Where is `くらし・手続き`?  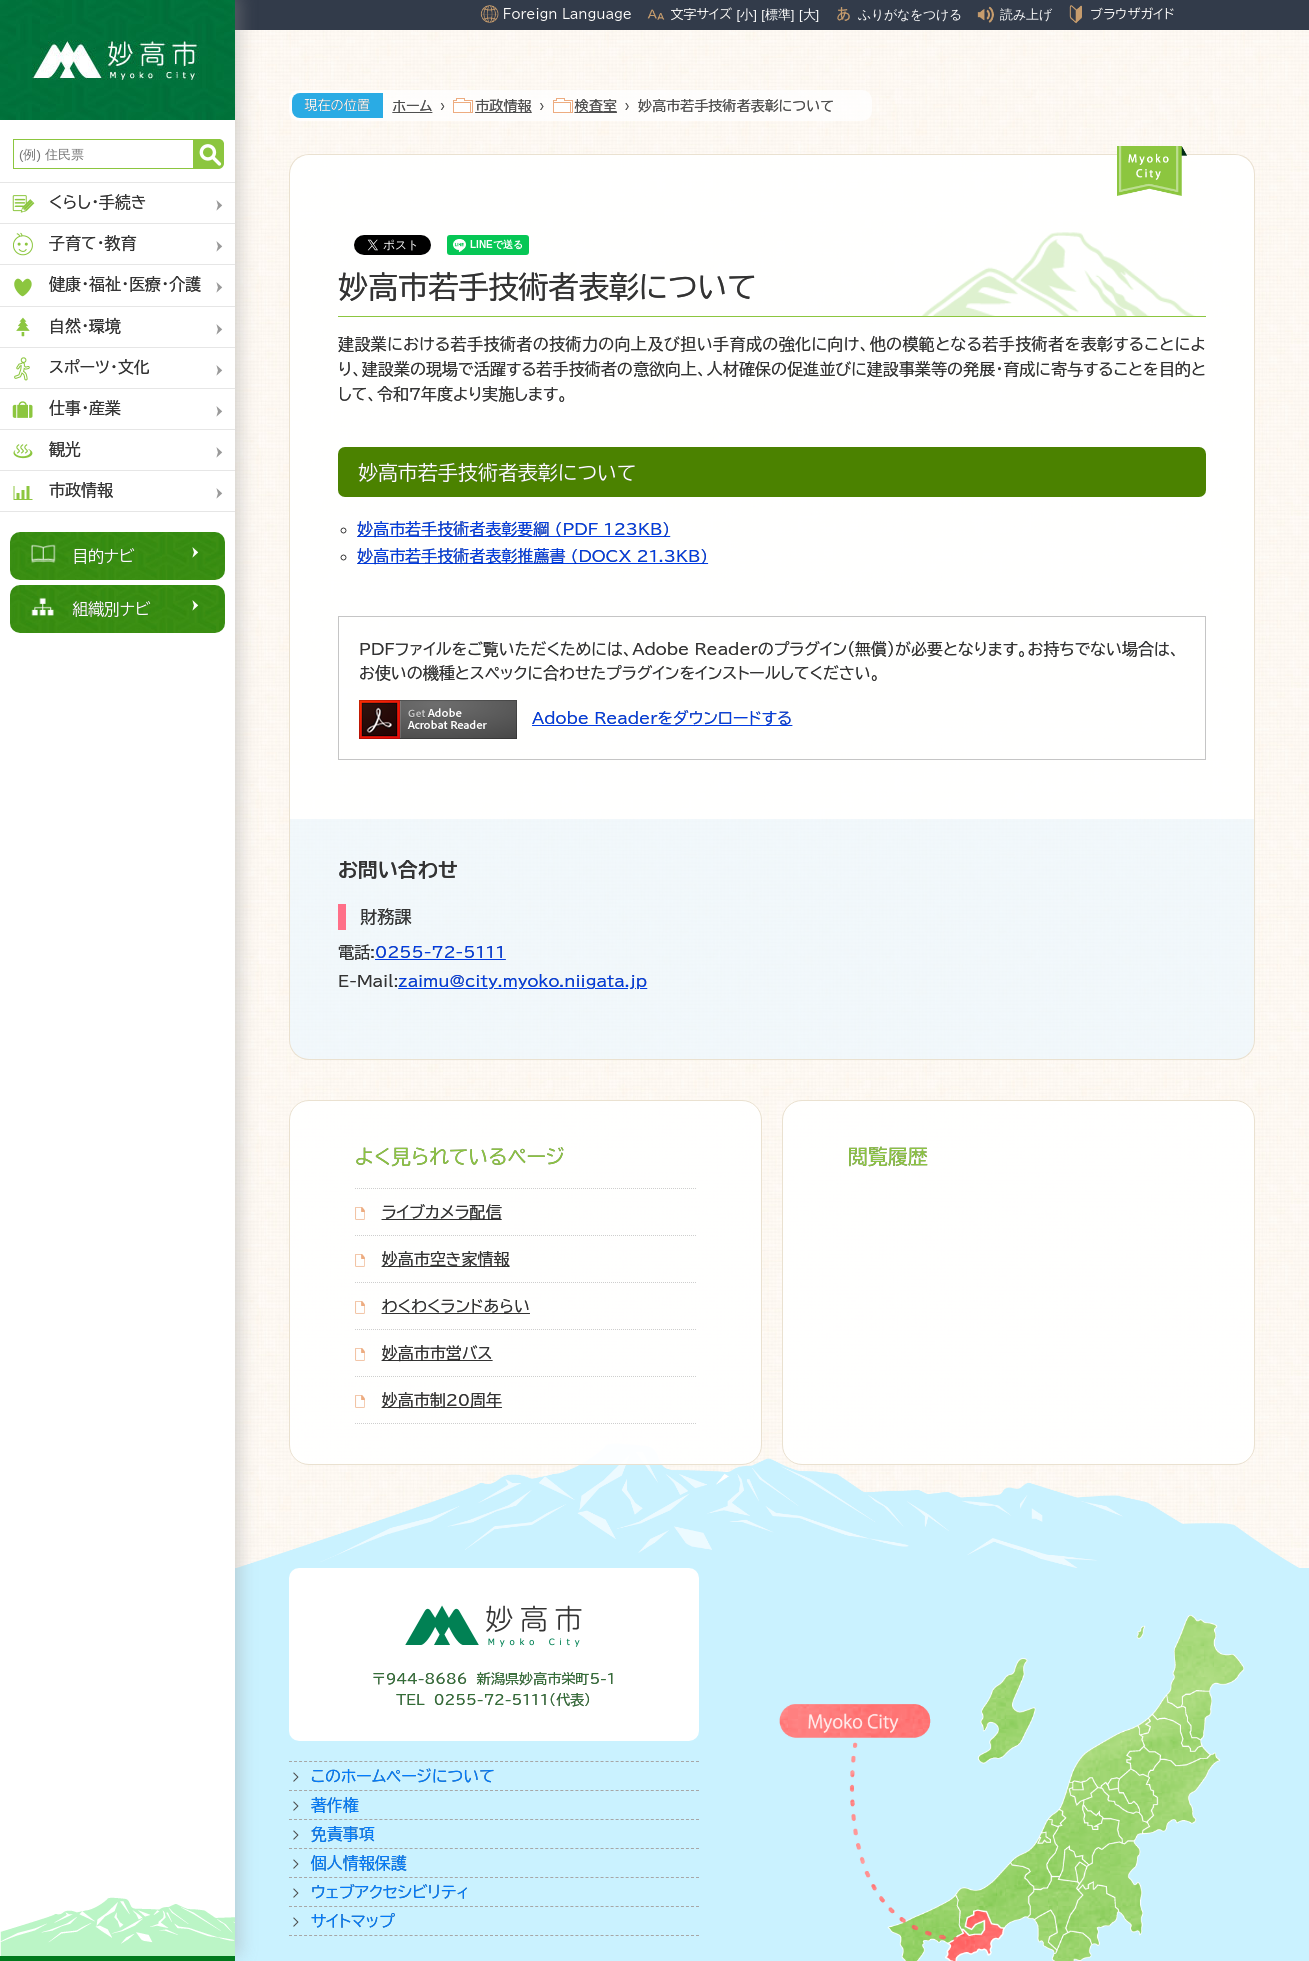 くらし・手続き is located at coordinates (78, 203).